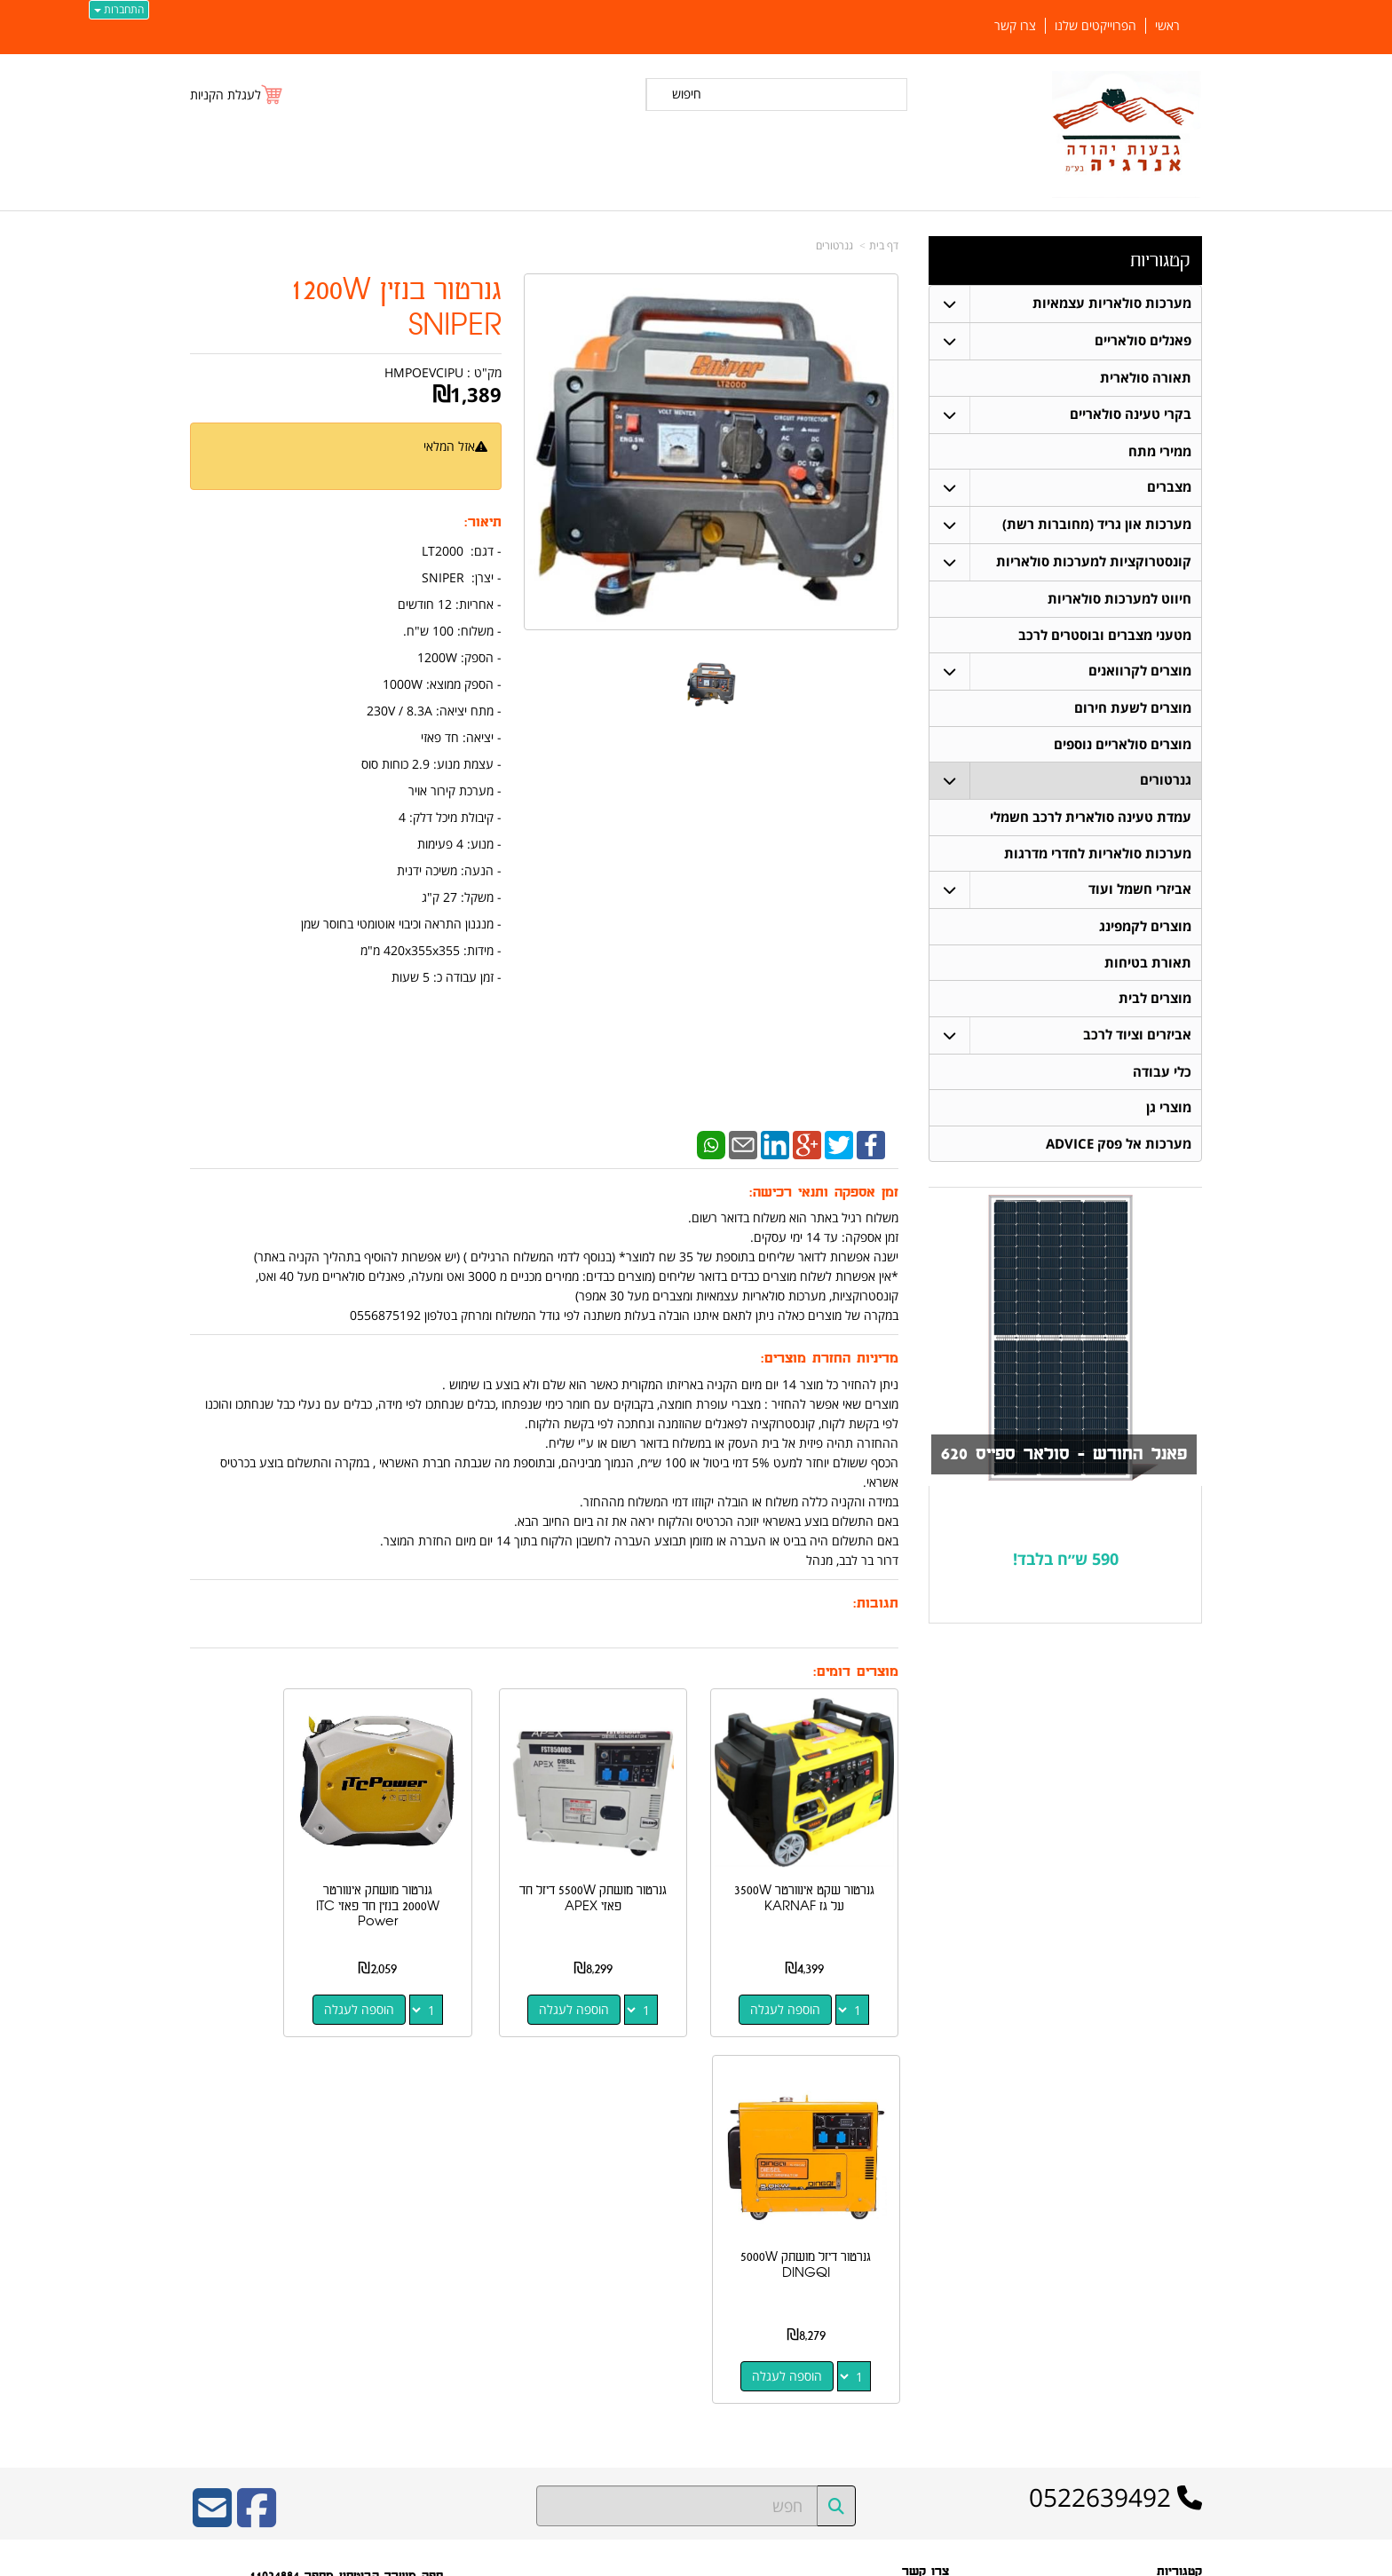  What do you see at coordinates (1119, 599) in the screenshot?
I see `חיווט למערכות סולאריות [menuitem]` at bounding box center [1119, 599].